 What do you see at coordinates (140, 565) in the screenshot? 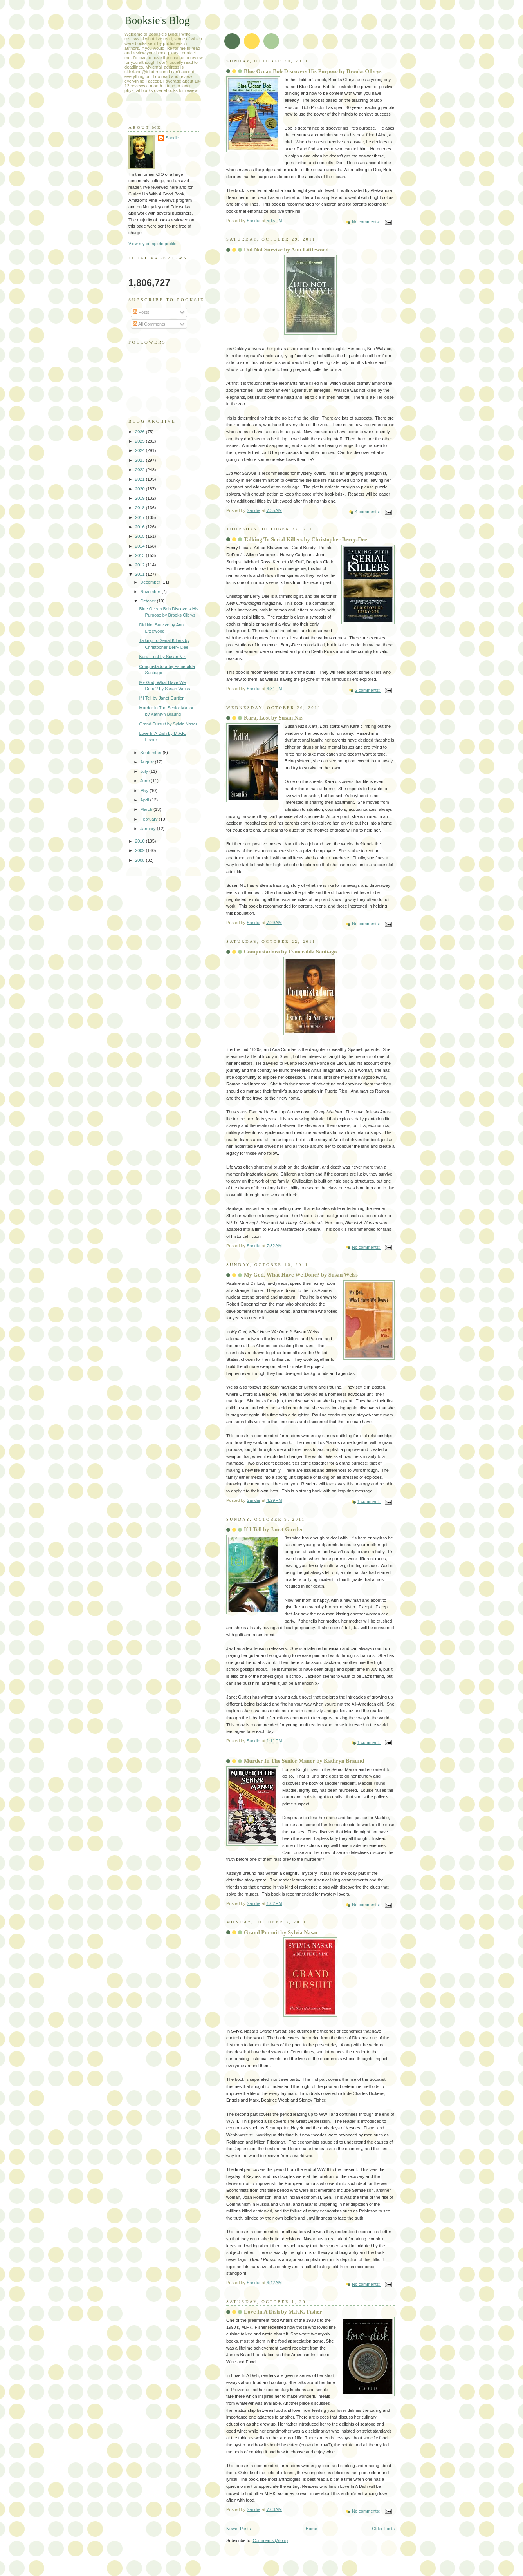
I see `2012` at bounding box center [140, 565].